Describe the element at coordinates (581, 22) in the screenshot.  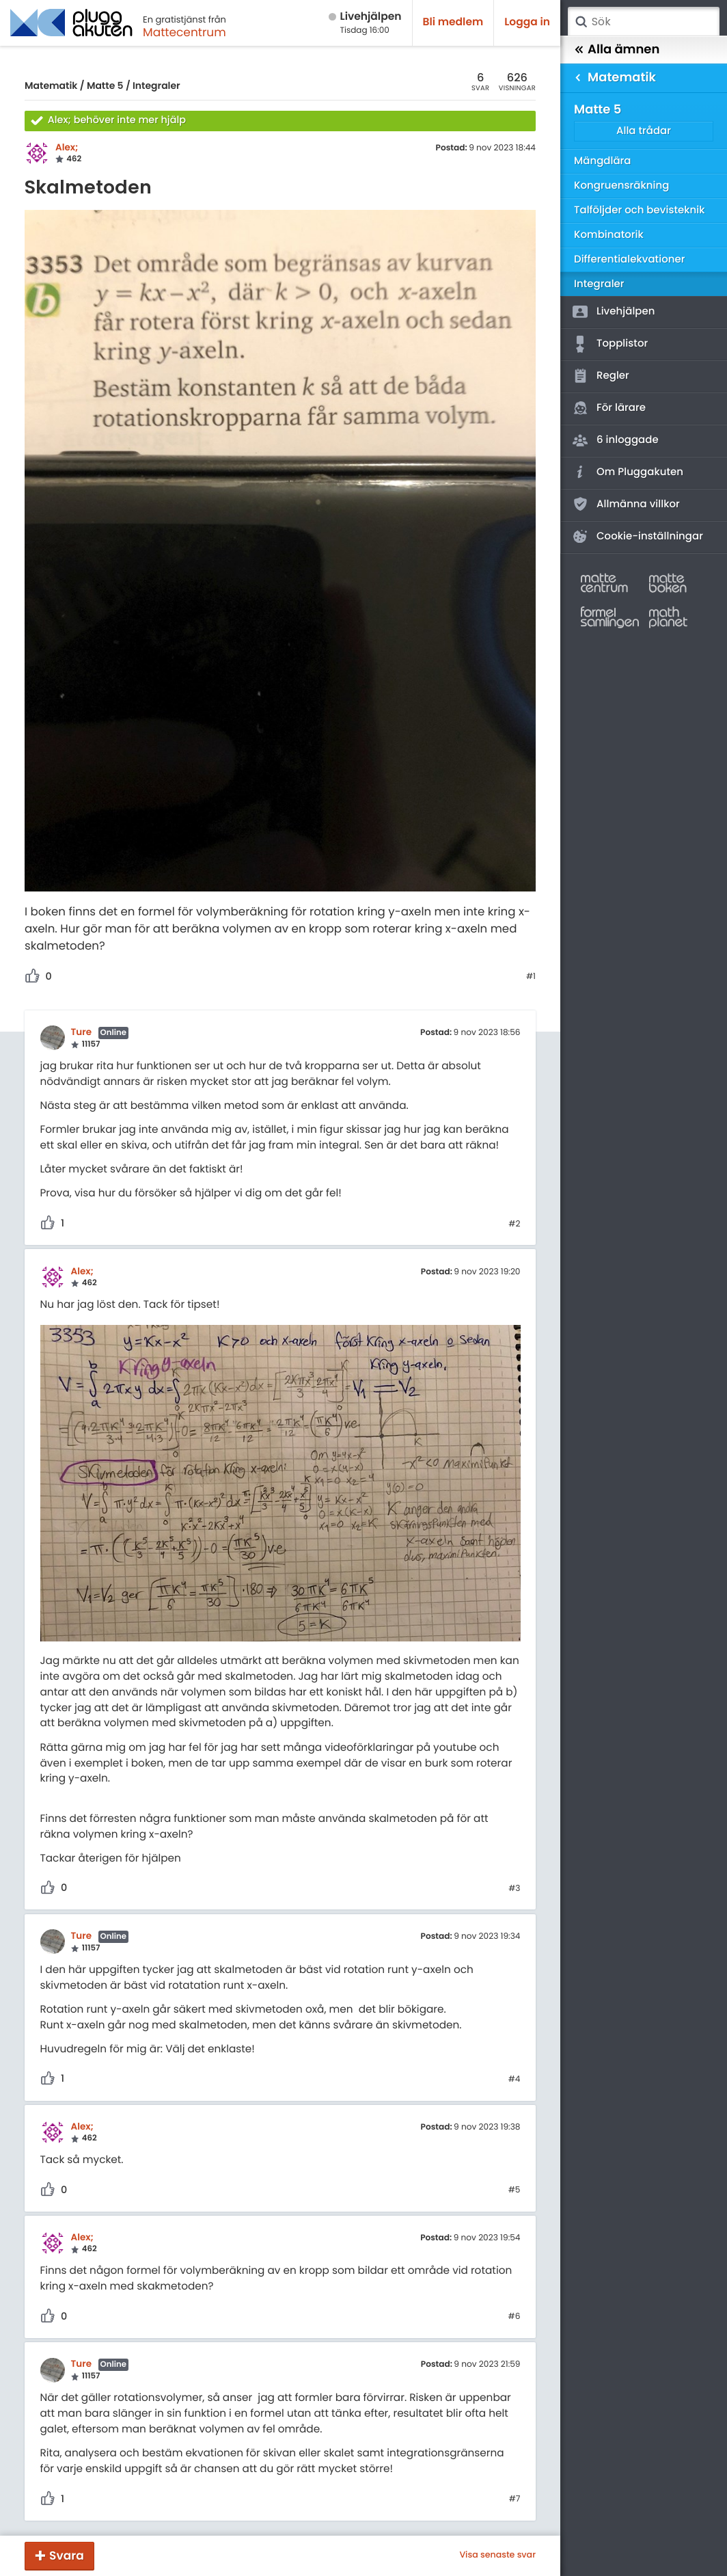
I see `Sök` at that location.